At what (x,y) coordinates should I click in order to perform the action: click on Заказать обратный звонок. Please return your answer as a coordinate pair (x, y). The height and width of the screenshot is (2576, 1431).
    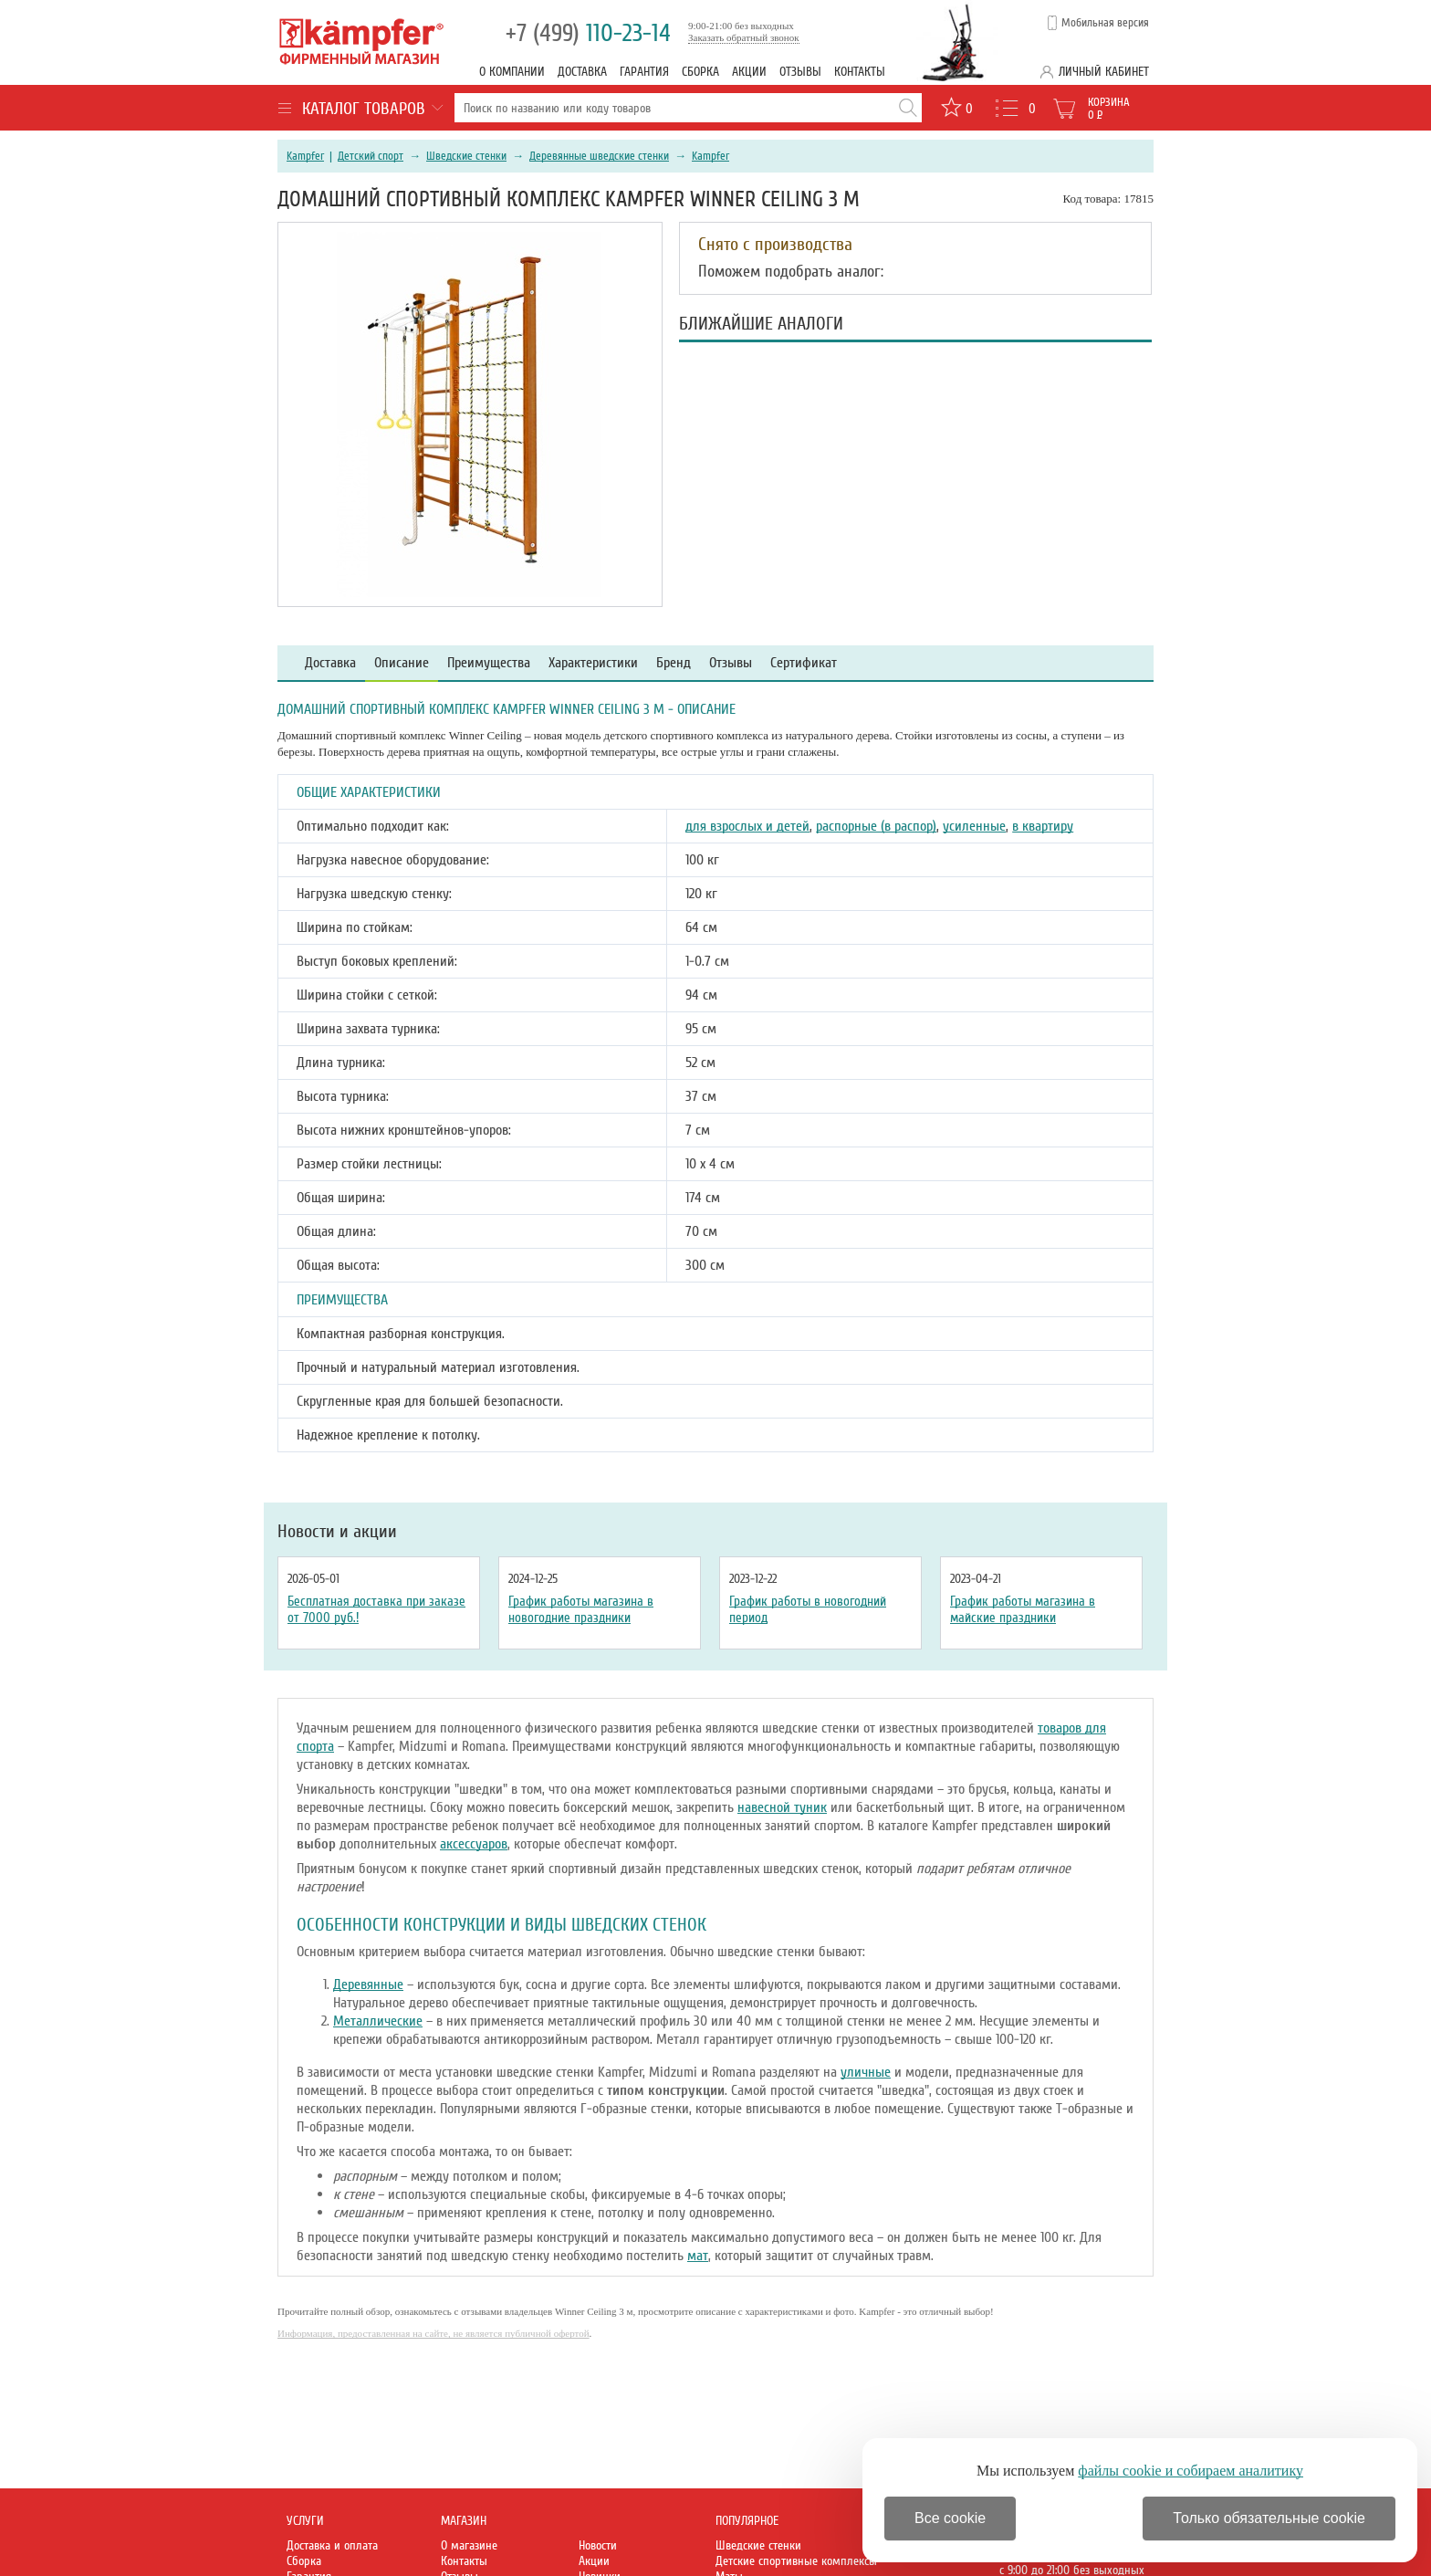
    Looking at the image, I should click on (743, 37).